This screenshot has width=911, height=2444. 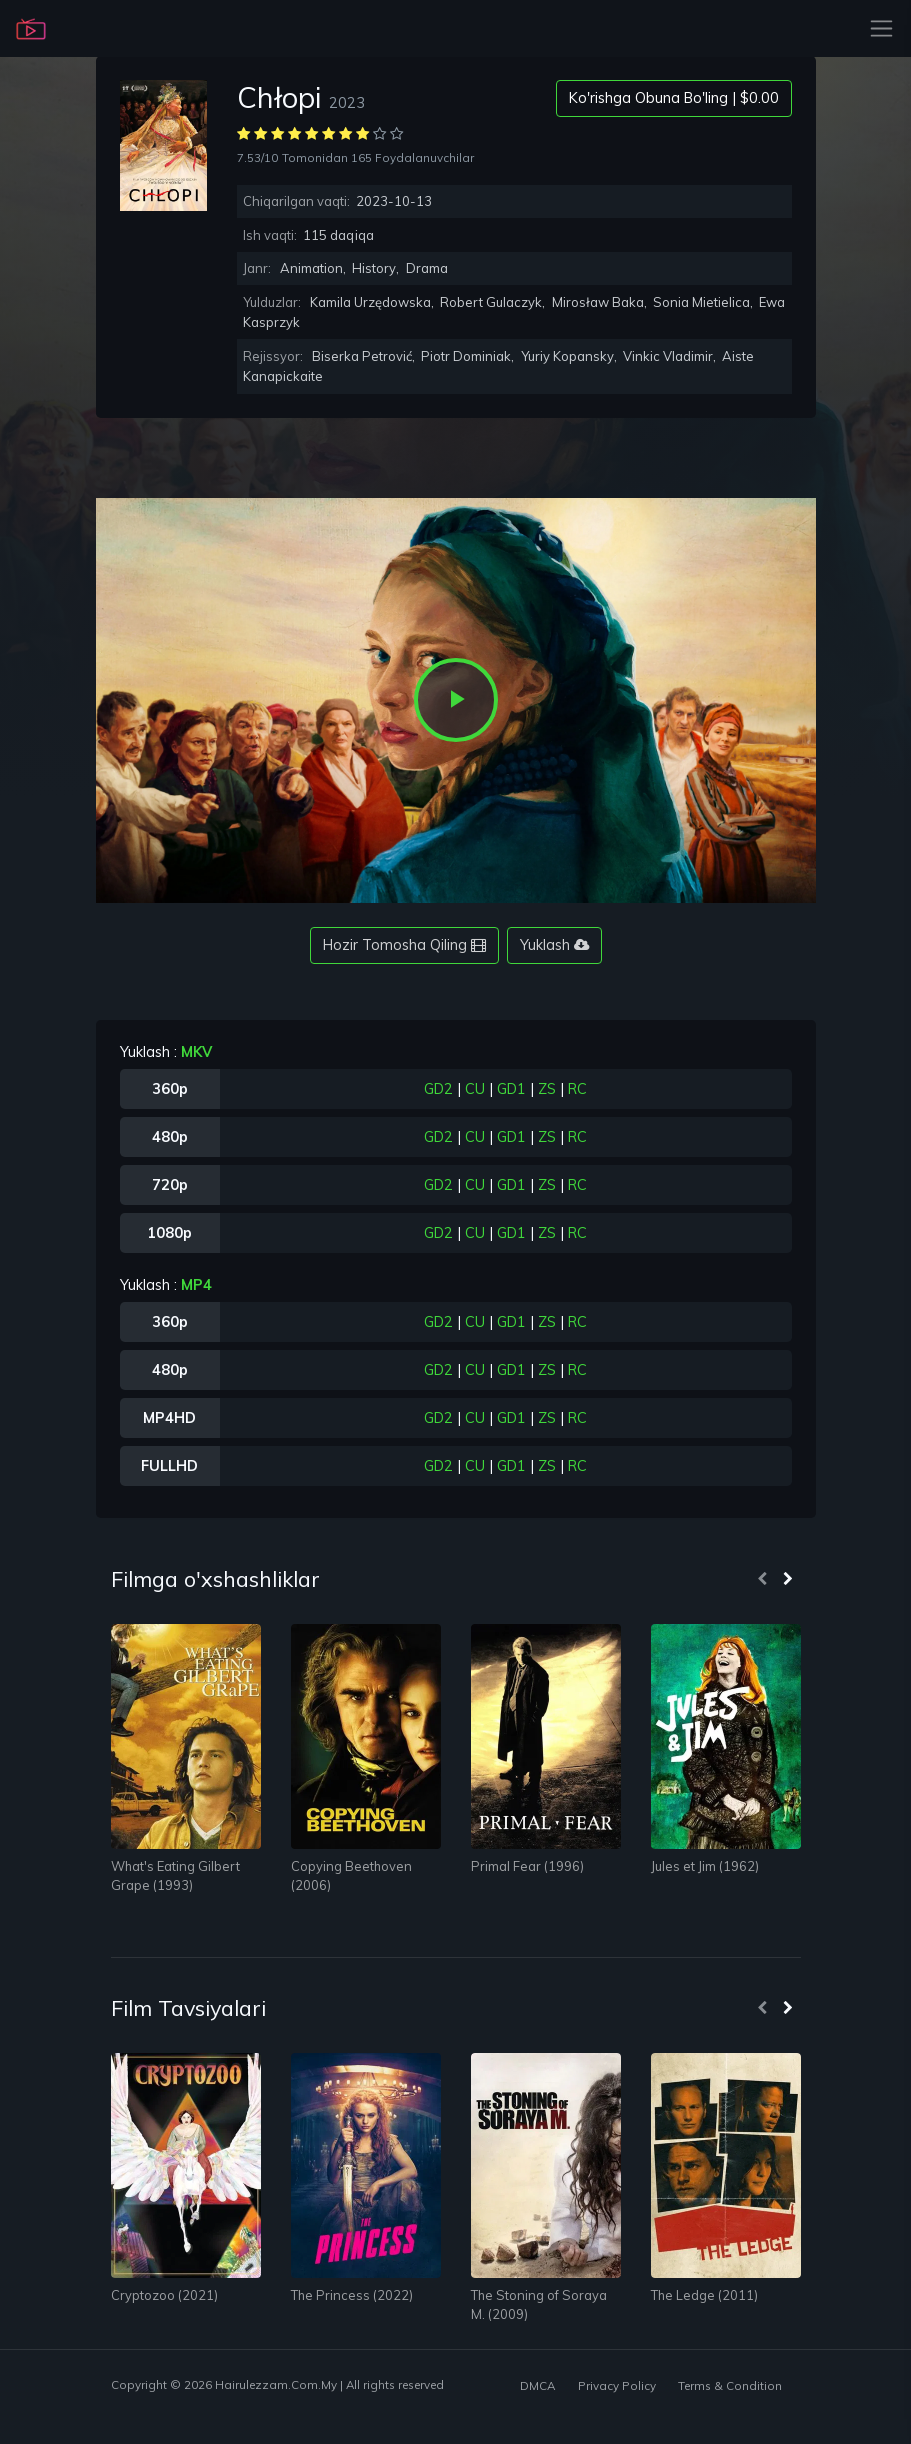 What do you see at coordinates (370, 302) in the screenshot?
I see `Kamila Urzędowska` at bounding box center [370, 302].